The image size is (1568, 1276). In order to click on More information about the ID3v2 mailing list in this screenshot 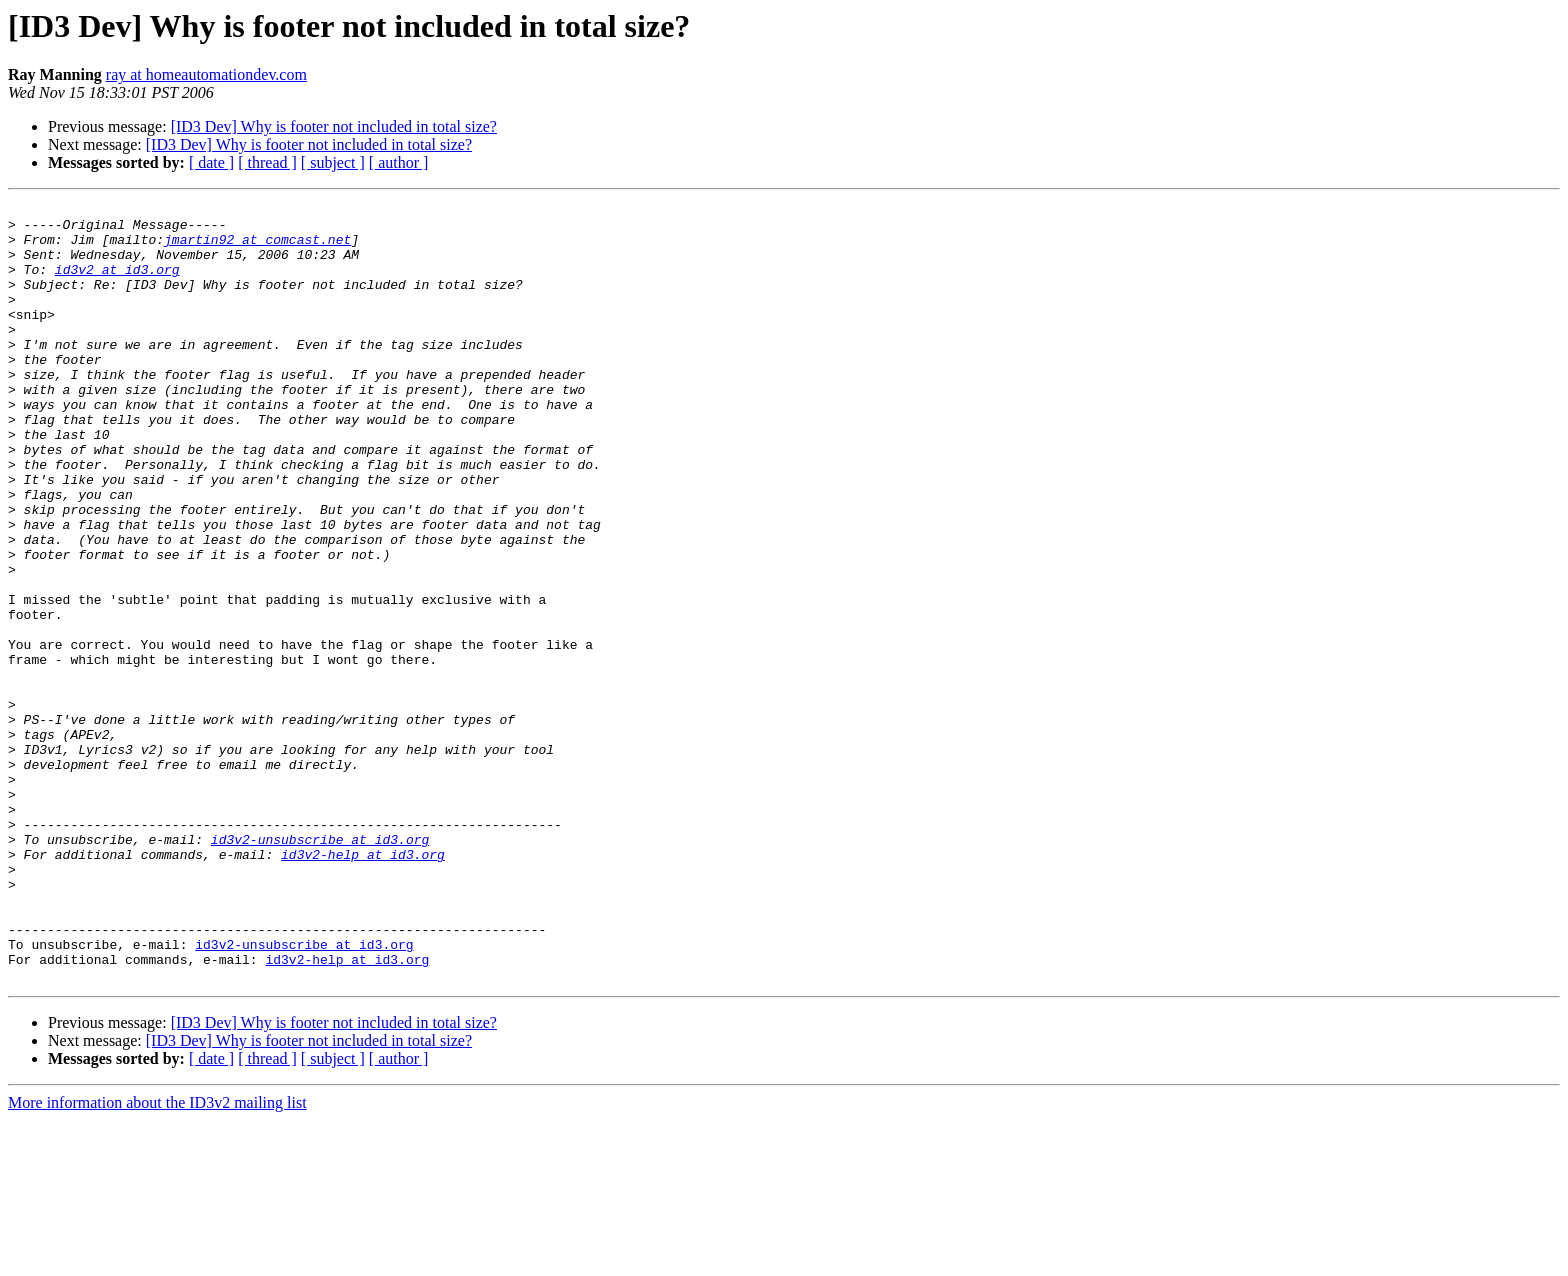, I will do `click(157, 1258)`.